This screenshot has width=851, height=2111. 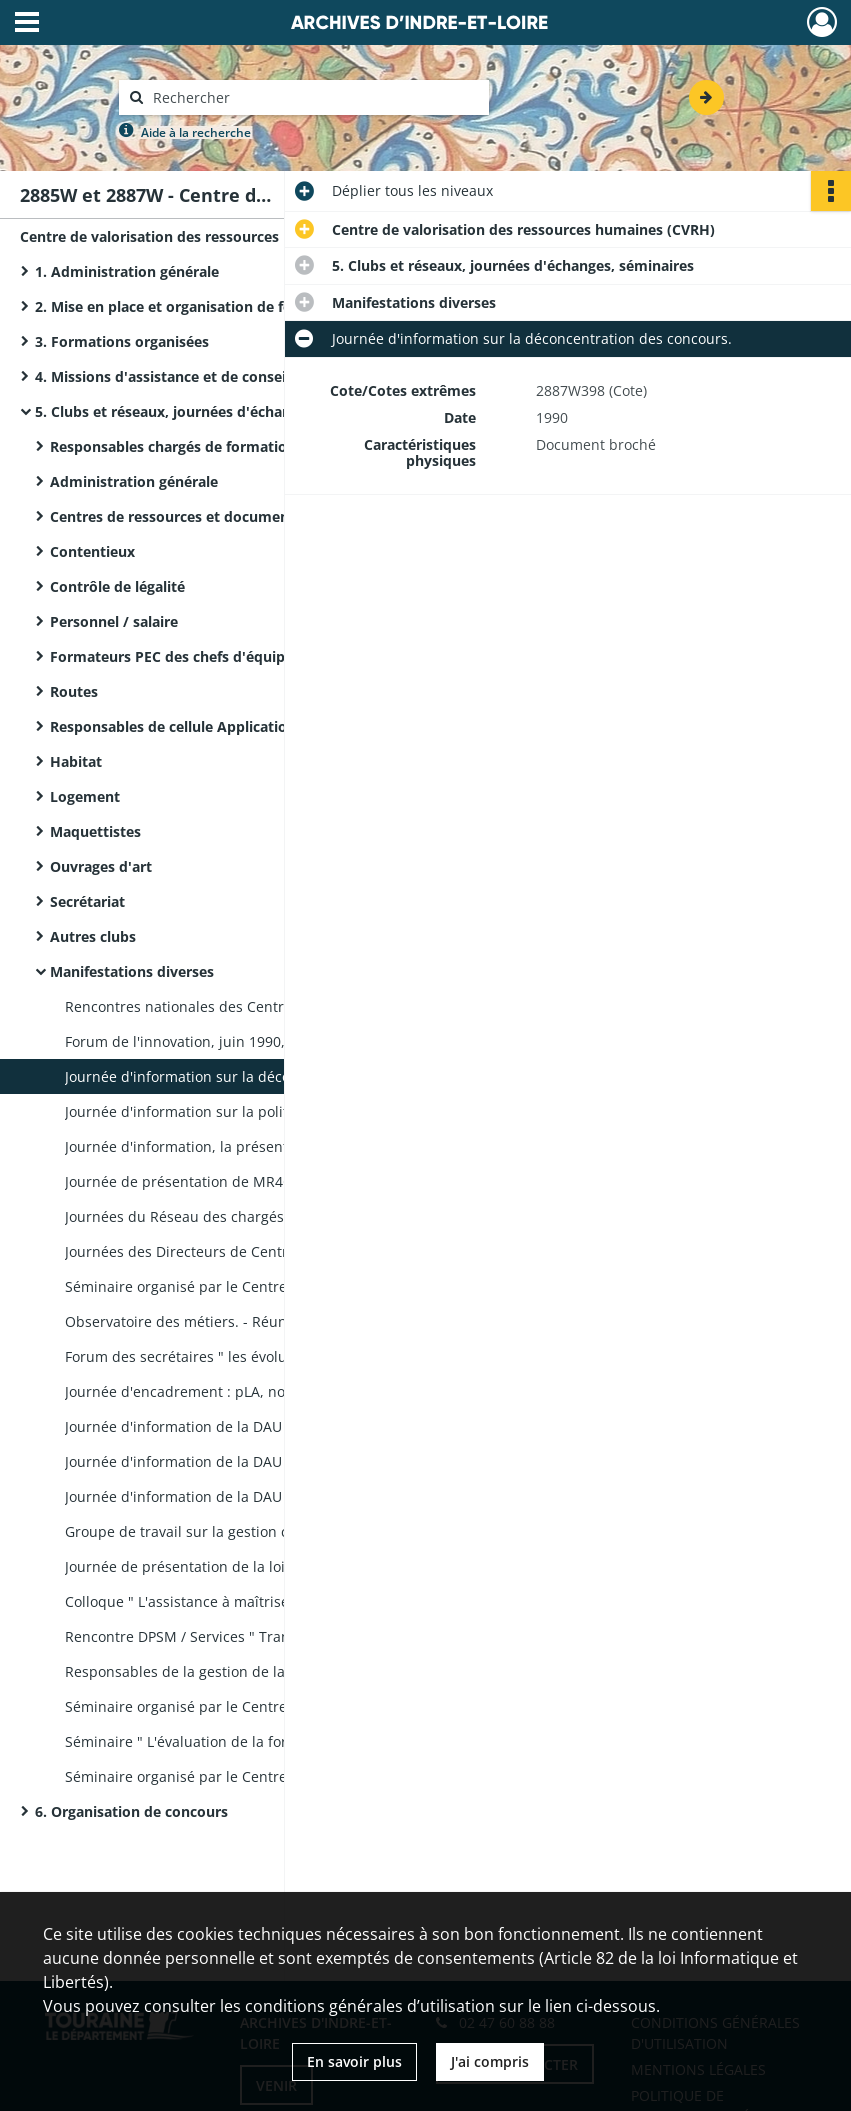 What do you see at coordinates (265, 1496) in the screenshot?
I see `Journée d'information de la DAU : " espaces protégés et politique du paysage".` at bounding box center [265, 1496].